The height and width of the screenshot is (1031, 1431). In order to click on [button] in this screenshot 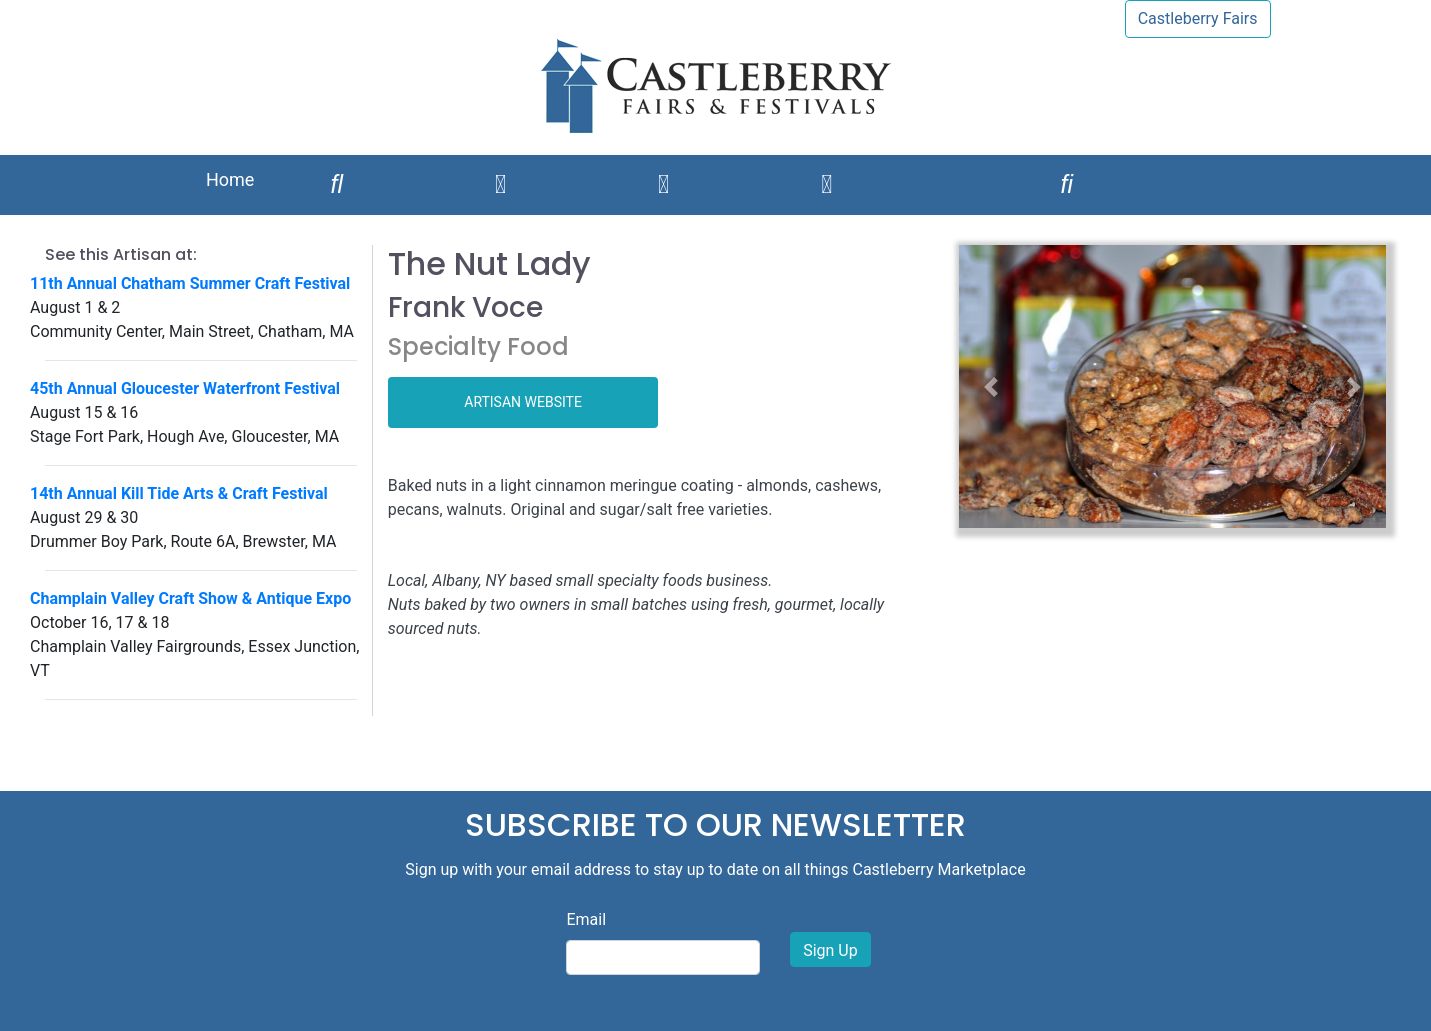, I will do `click(991, 386)`.